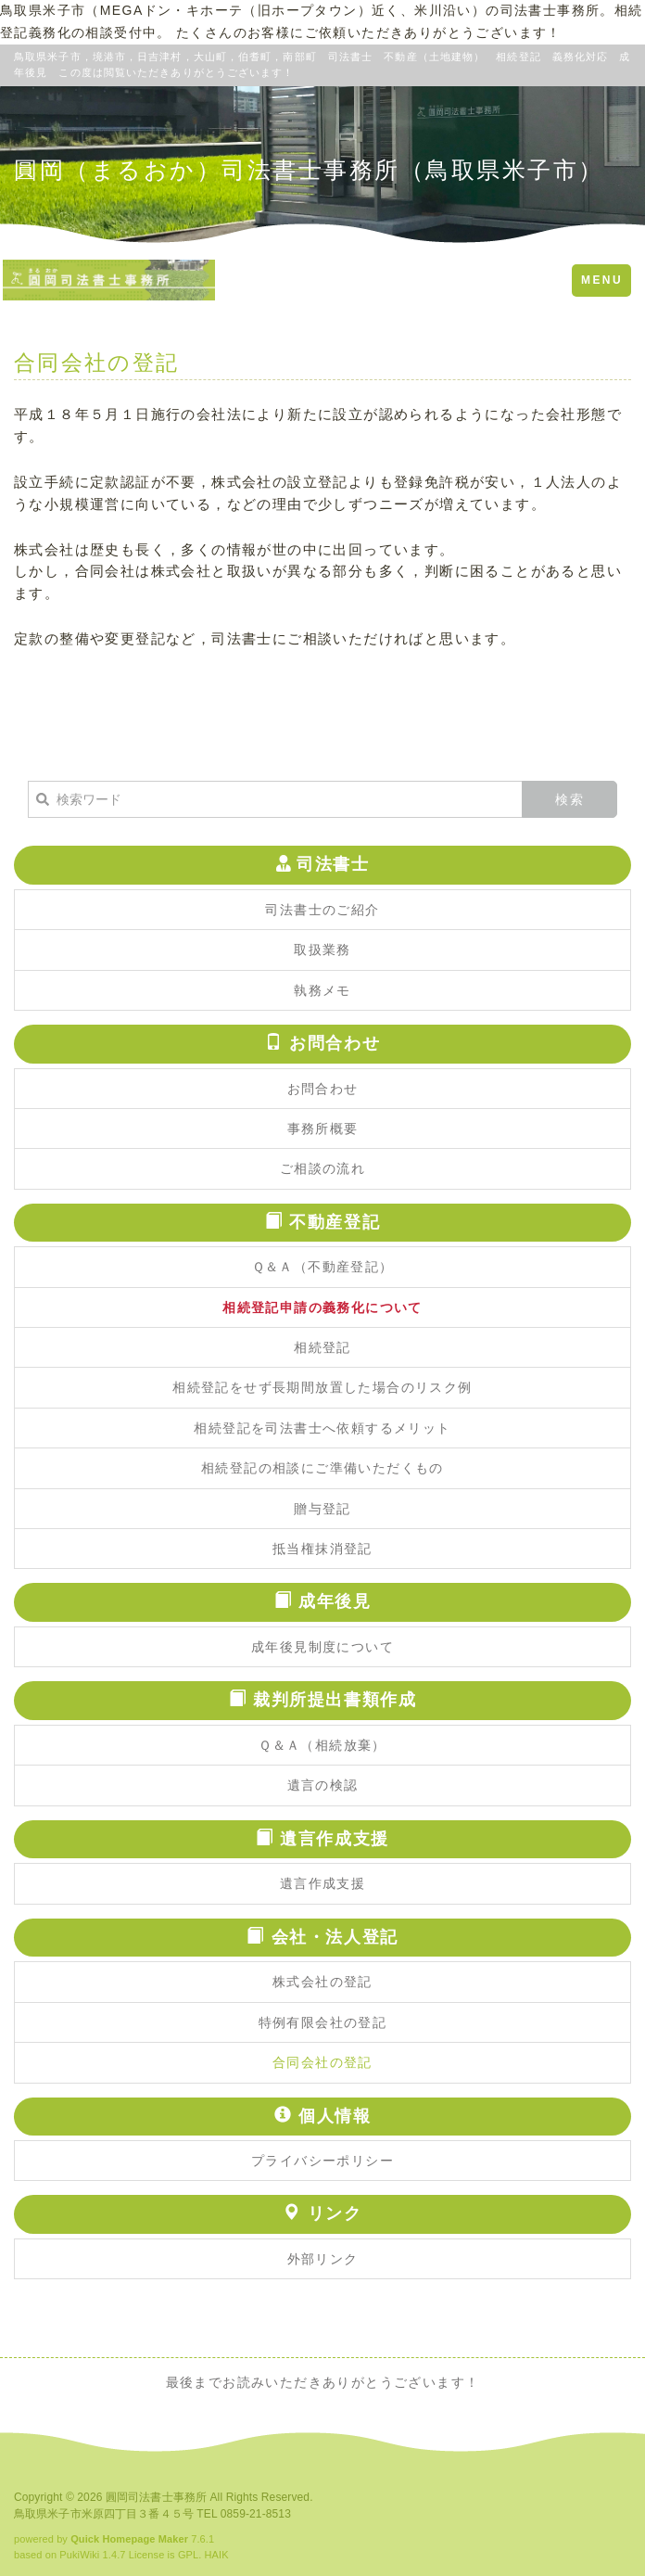  What do you see at coordinates (323, 1128) in the screenshot?
I see `事務所概要` at bounding box center [323, 1128].